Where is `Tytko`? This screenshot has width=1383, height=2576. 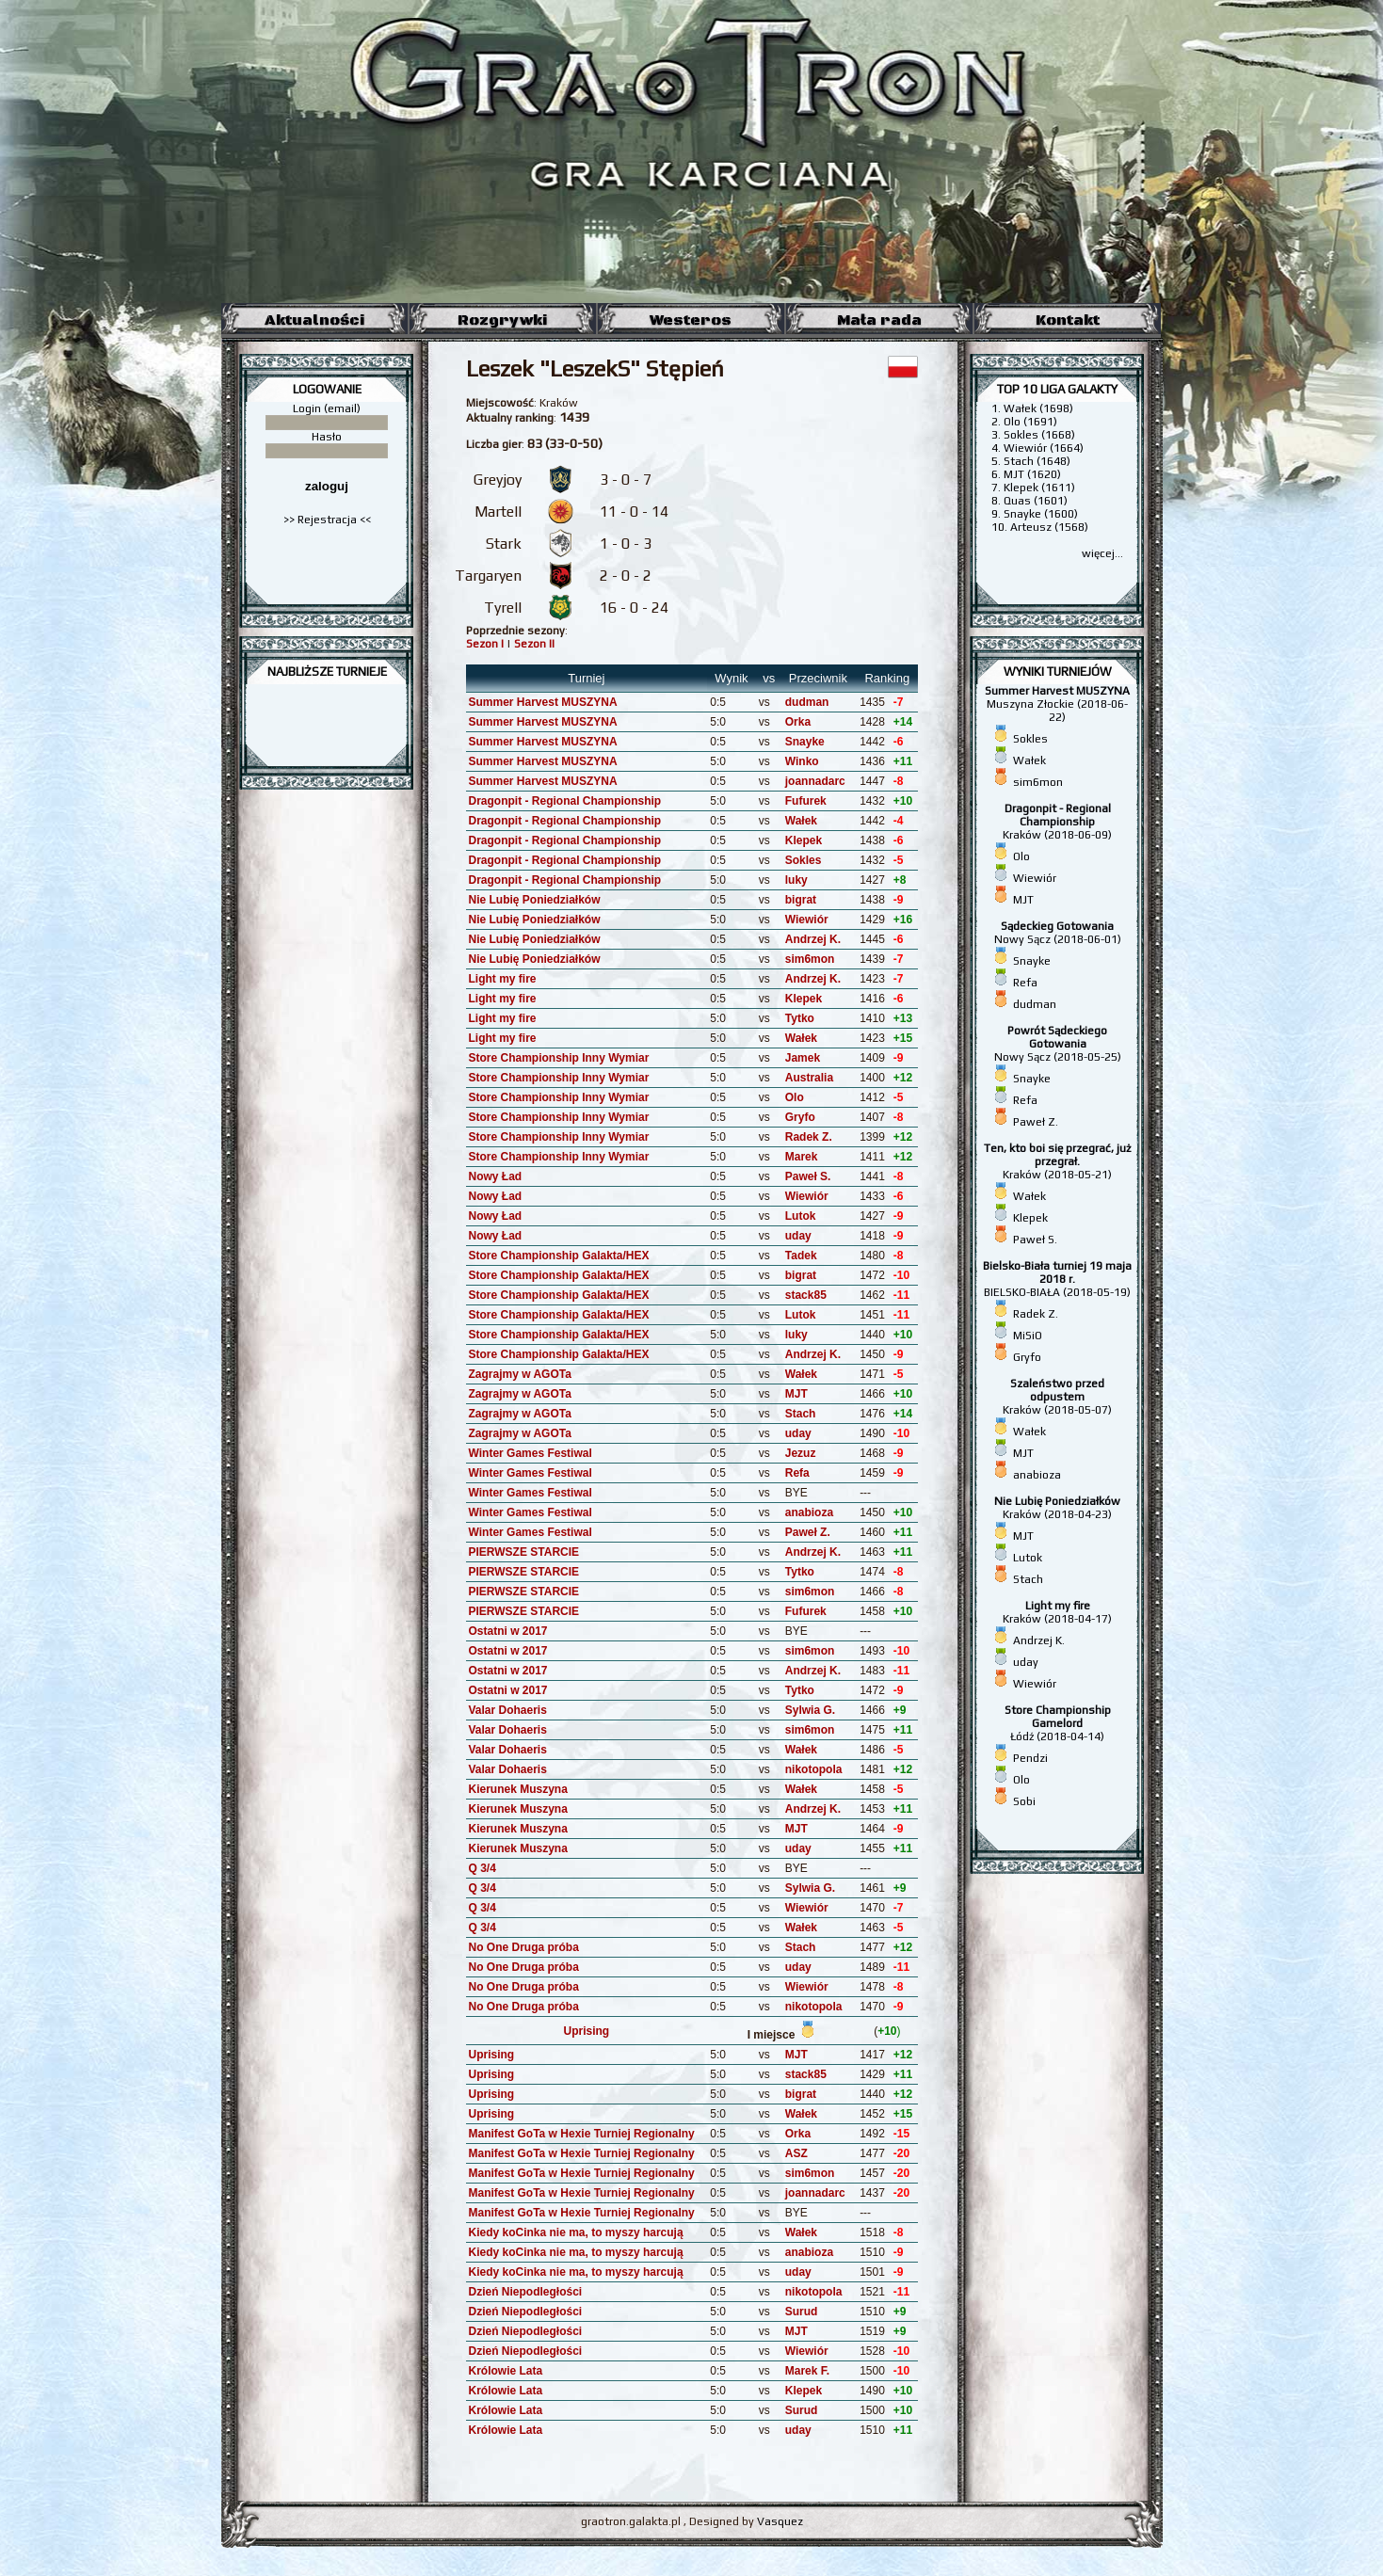 Tytko is located at coordinates (799, 1018).